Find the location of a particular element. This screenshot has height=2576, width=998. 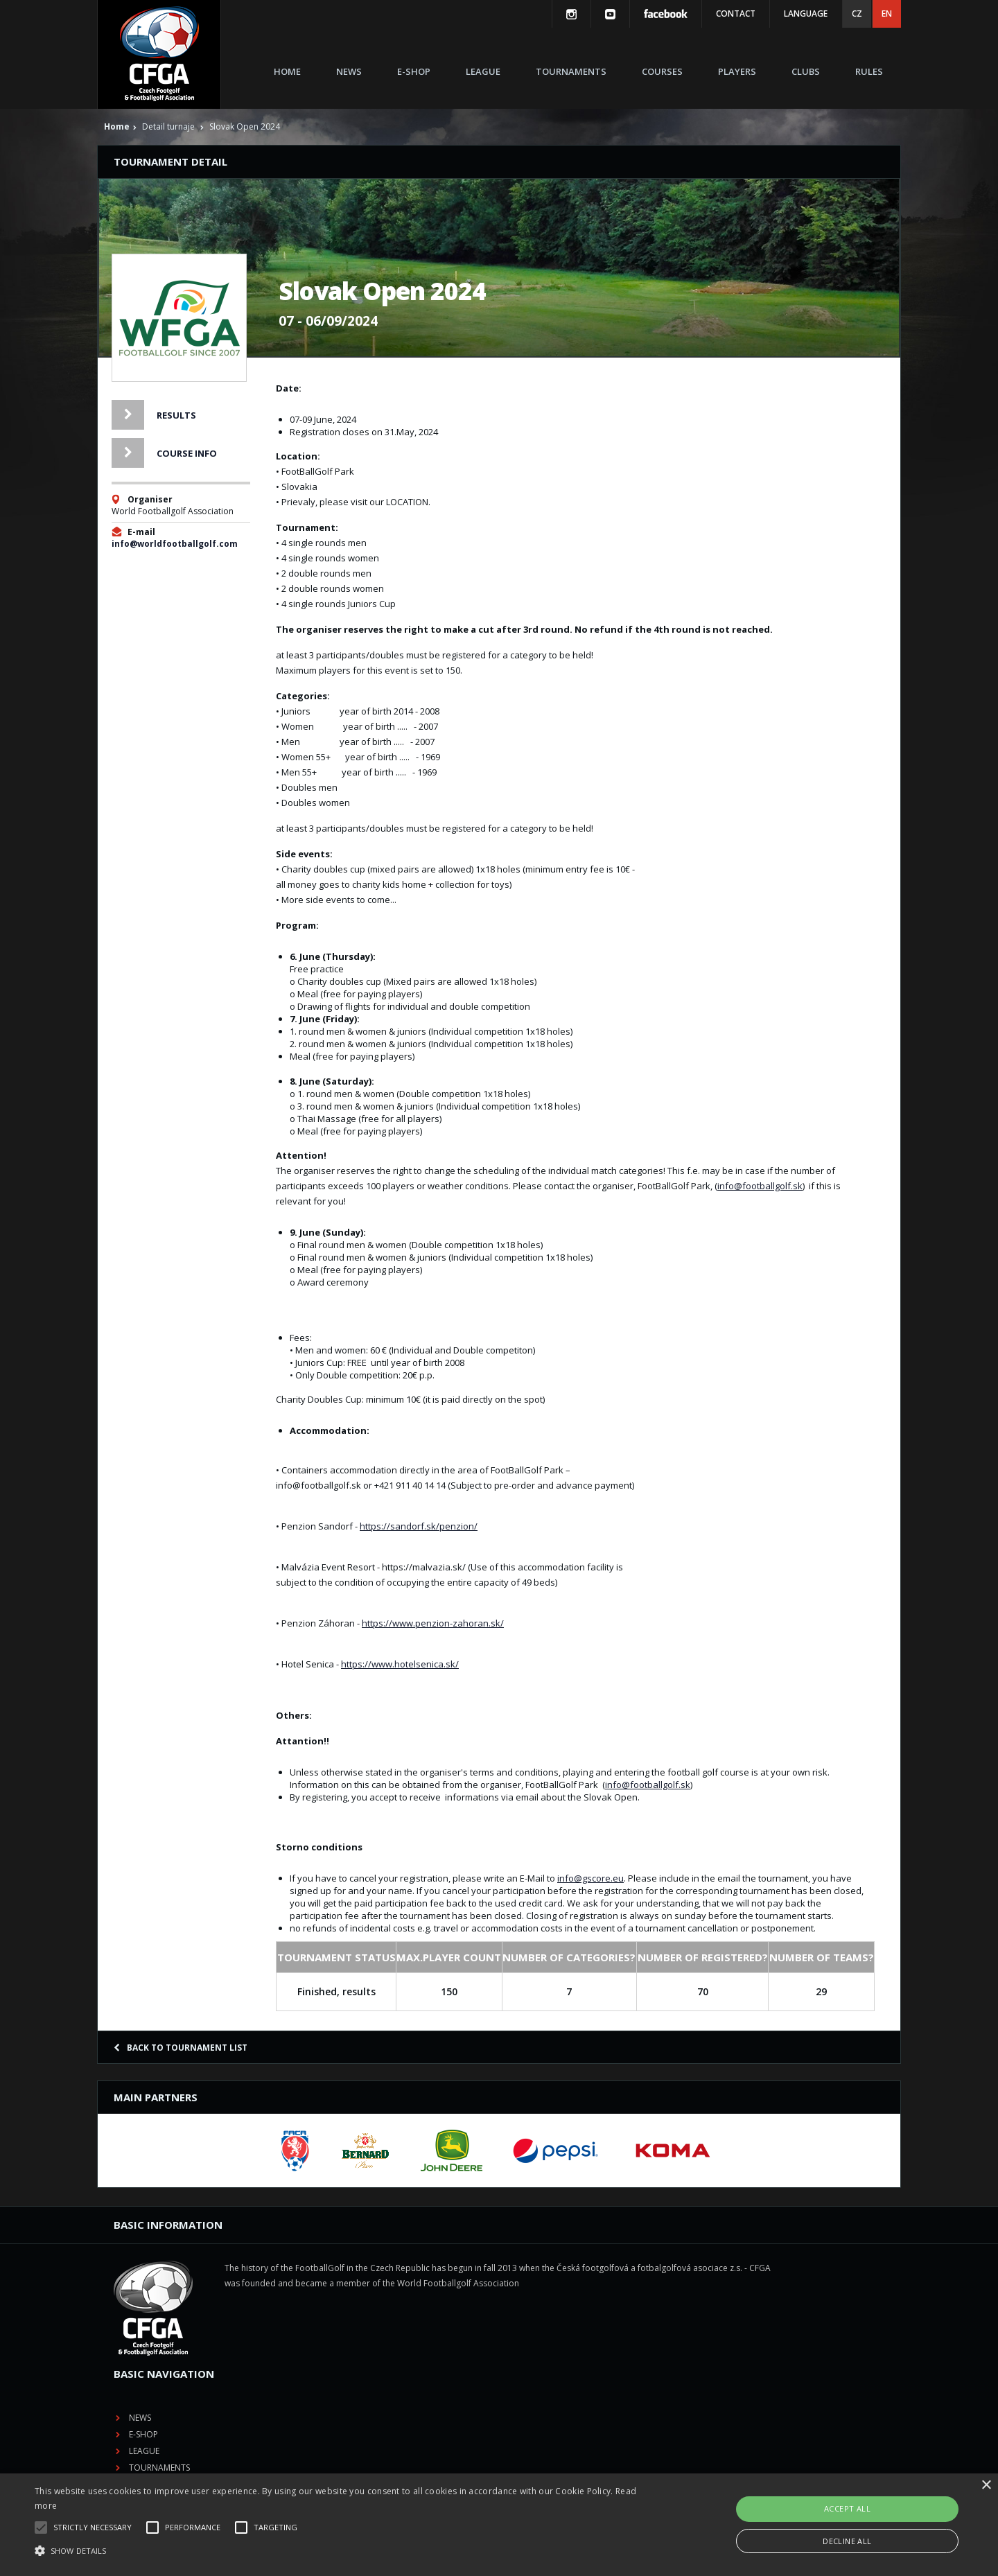

× [button] is located at coordinates (986, 2485).